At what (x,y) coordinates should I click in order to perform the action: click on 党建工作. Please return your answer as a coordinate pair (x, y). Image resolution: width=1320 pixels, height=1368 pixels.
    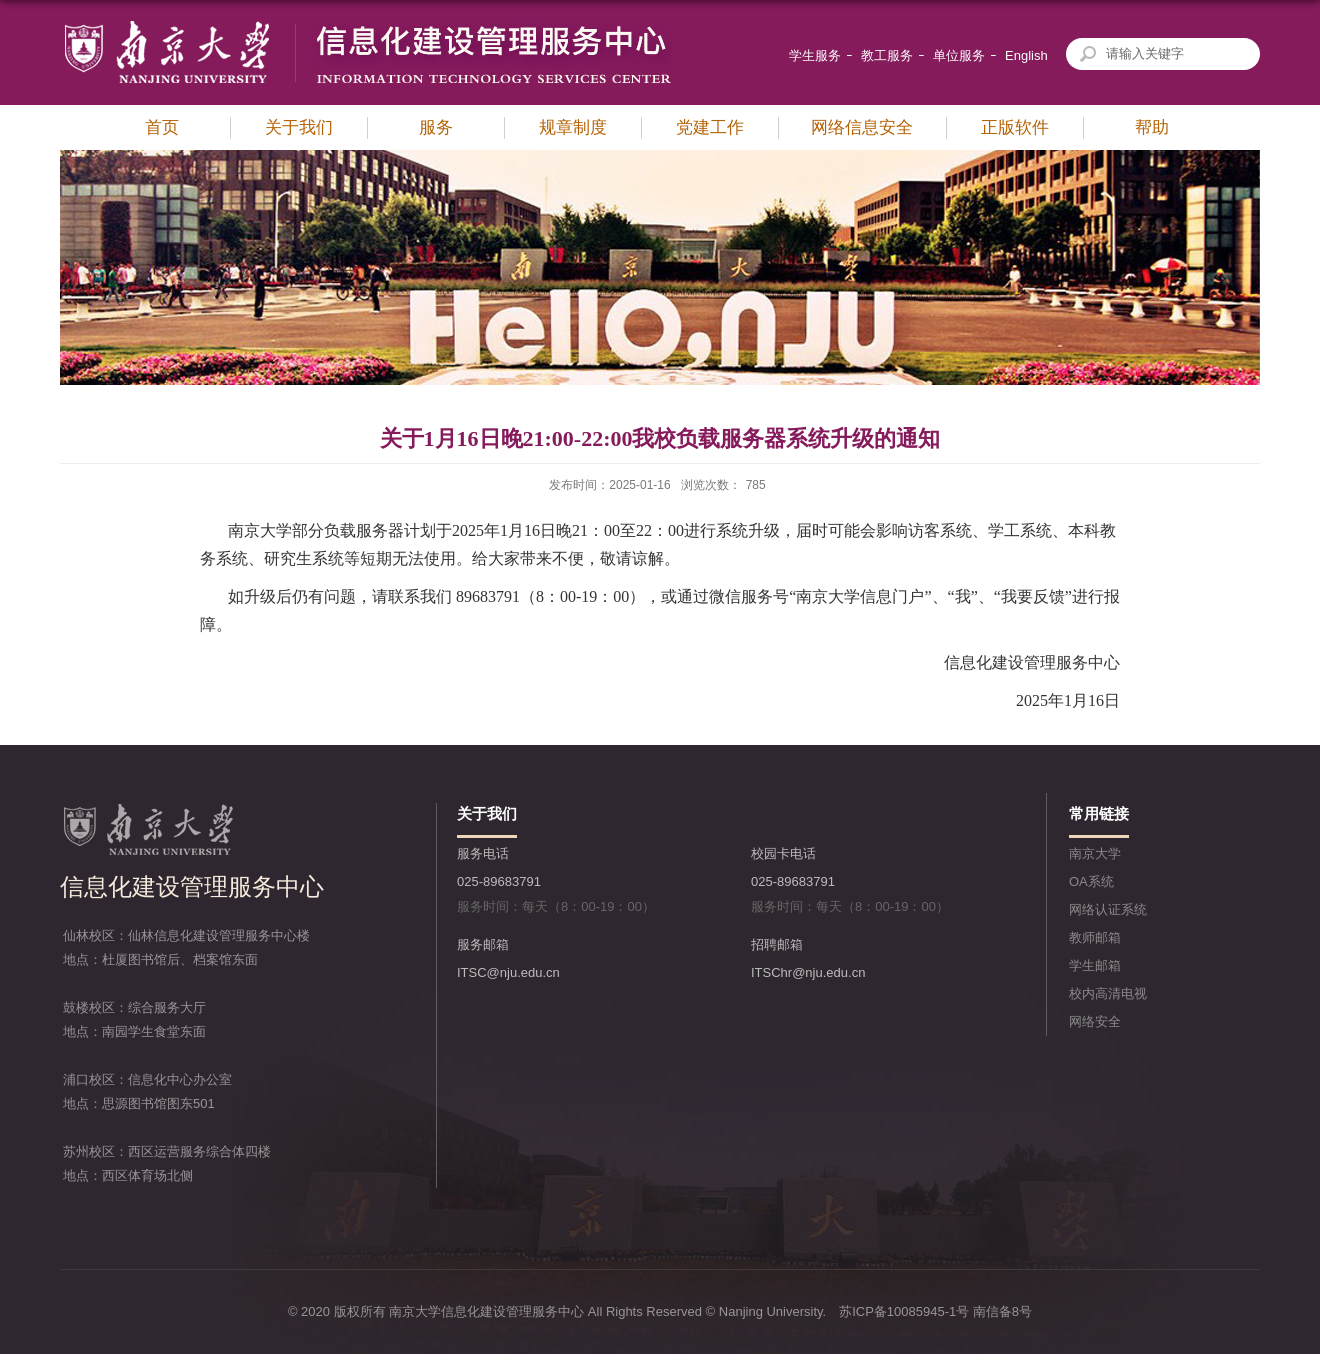
    Looking at the image, I should click on (710, 127).